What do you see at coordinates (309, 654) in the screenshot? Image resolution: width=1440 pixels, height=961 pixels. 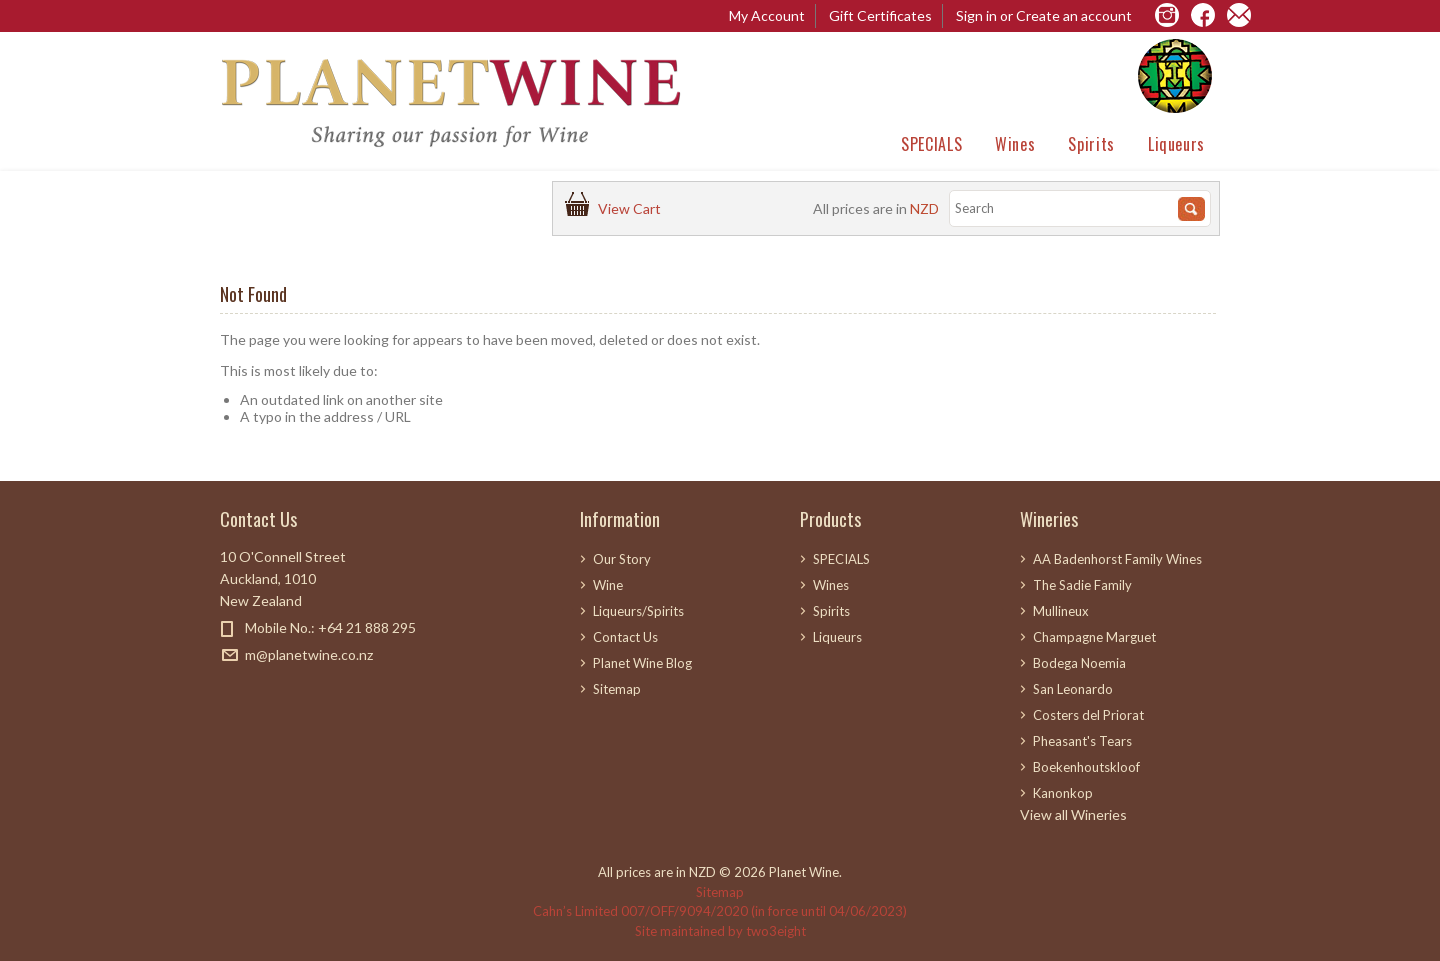 I see `m@planetwine.co.nz` at bounding box center [309, 654].